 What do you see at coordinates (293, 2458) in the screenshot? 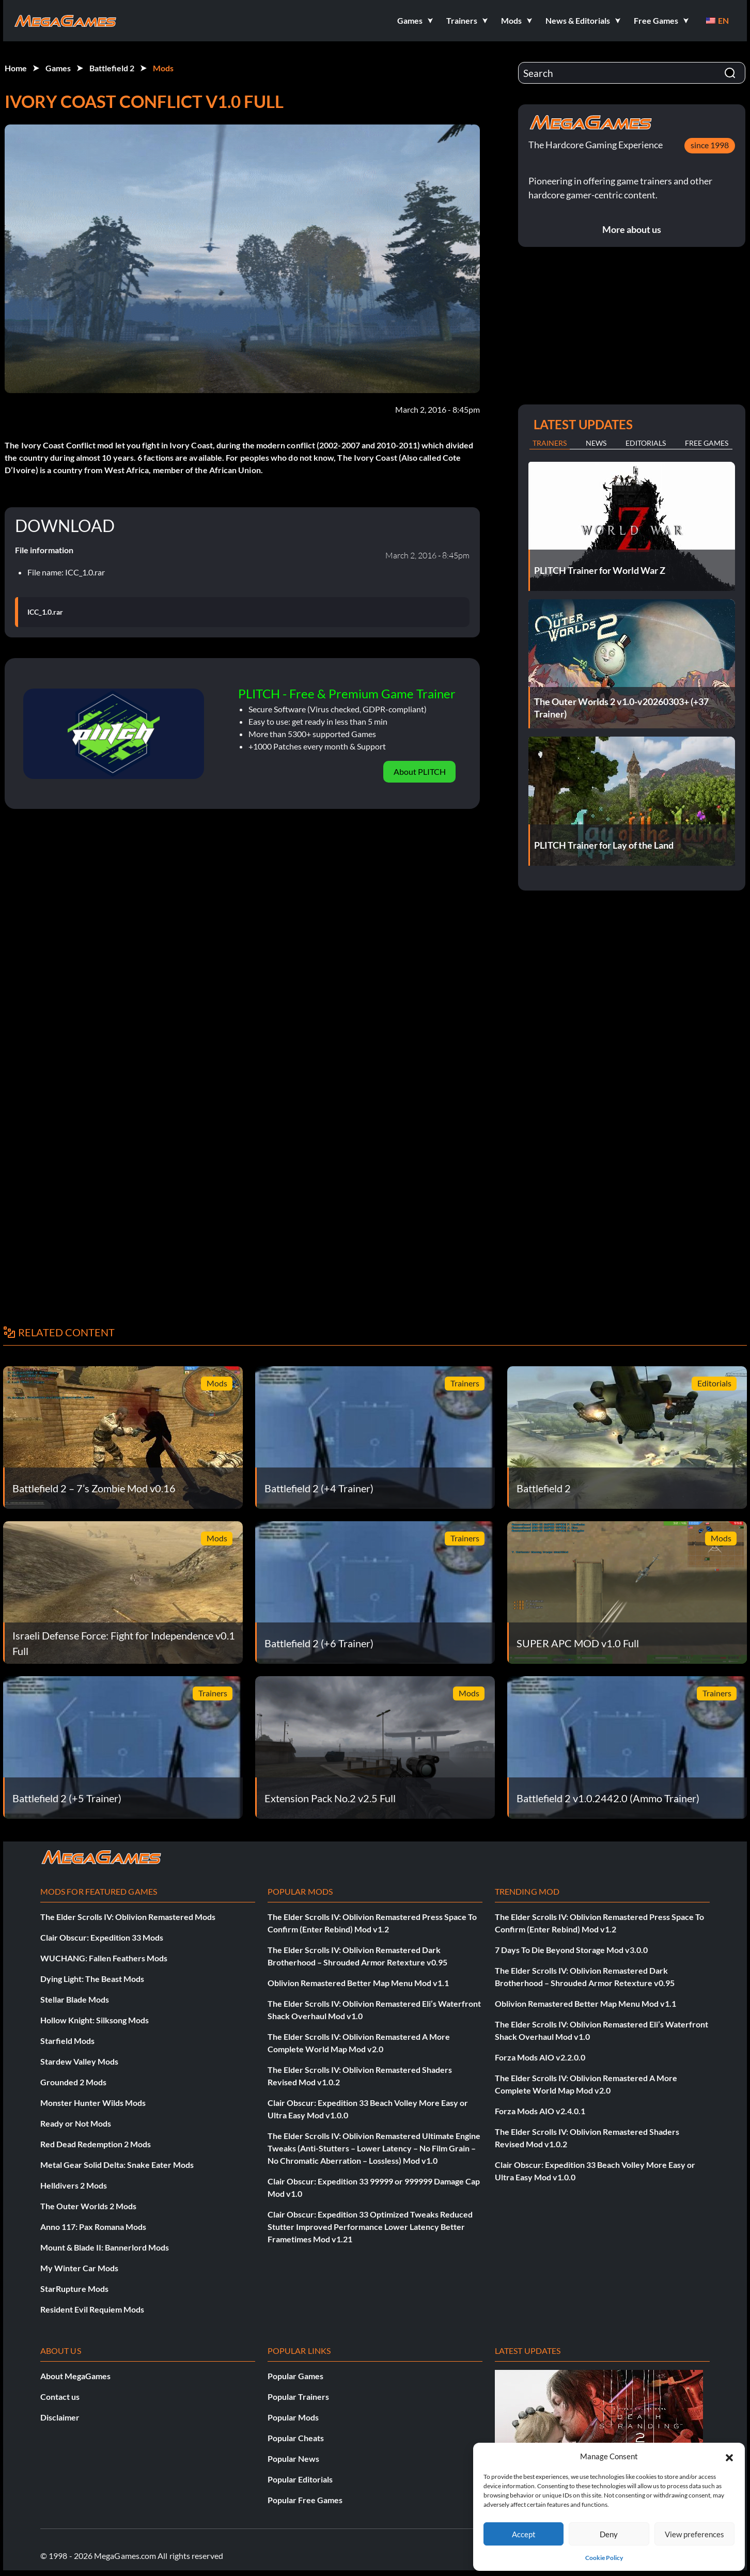
I see `Popular News` at bounding box center [293, 2458].